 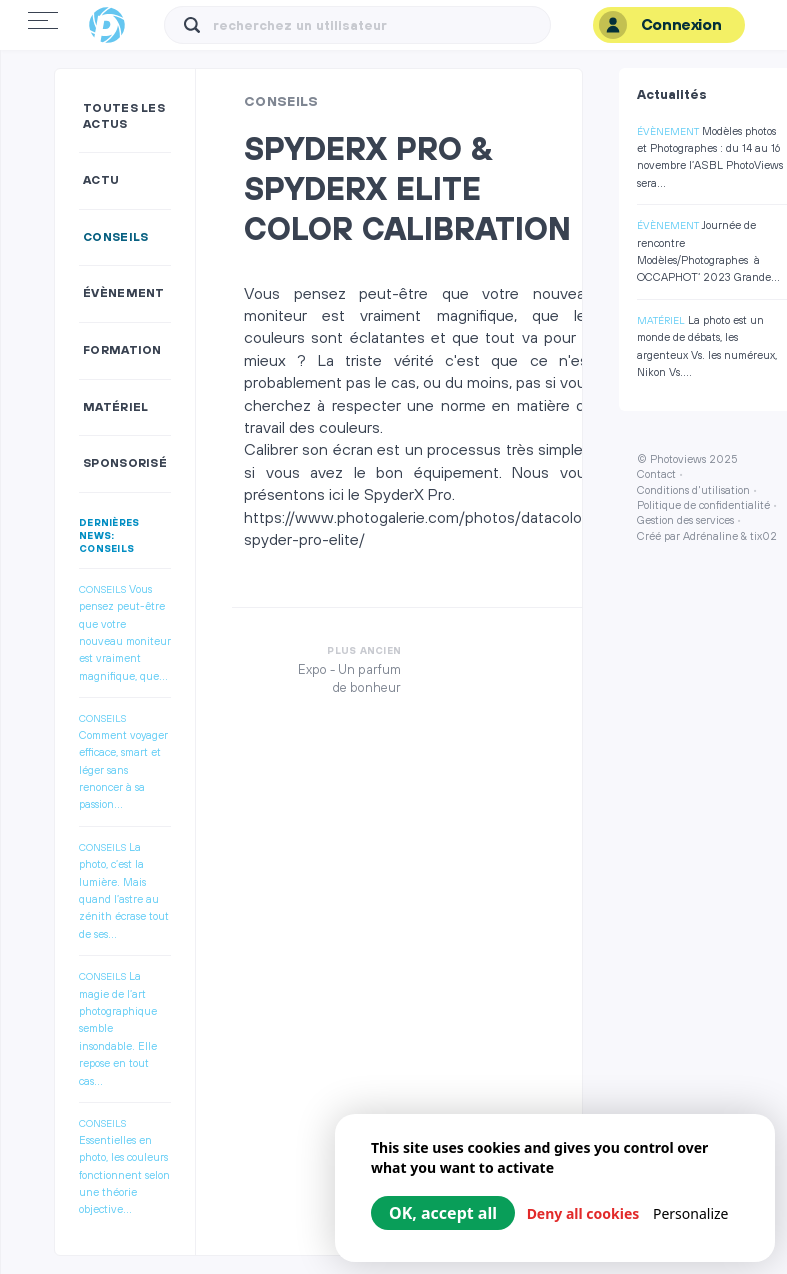 What do you see at coordinates (125, 463) in the screenshot?
I see `Sponsorisé` at bounding box center [125, 463].